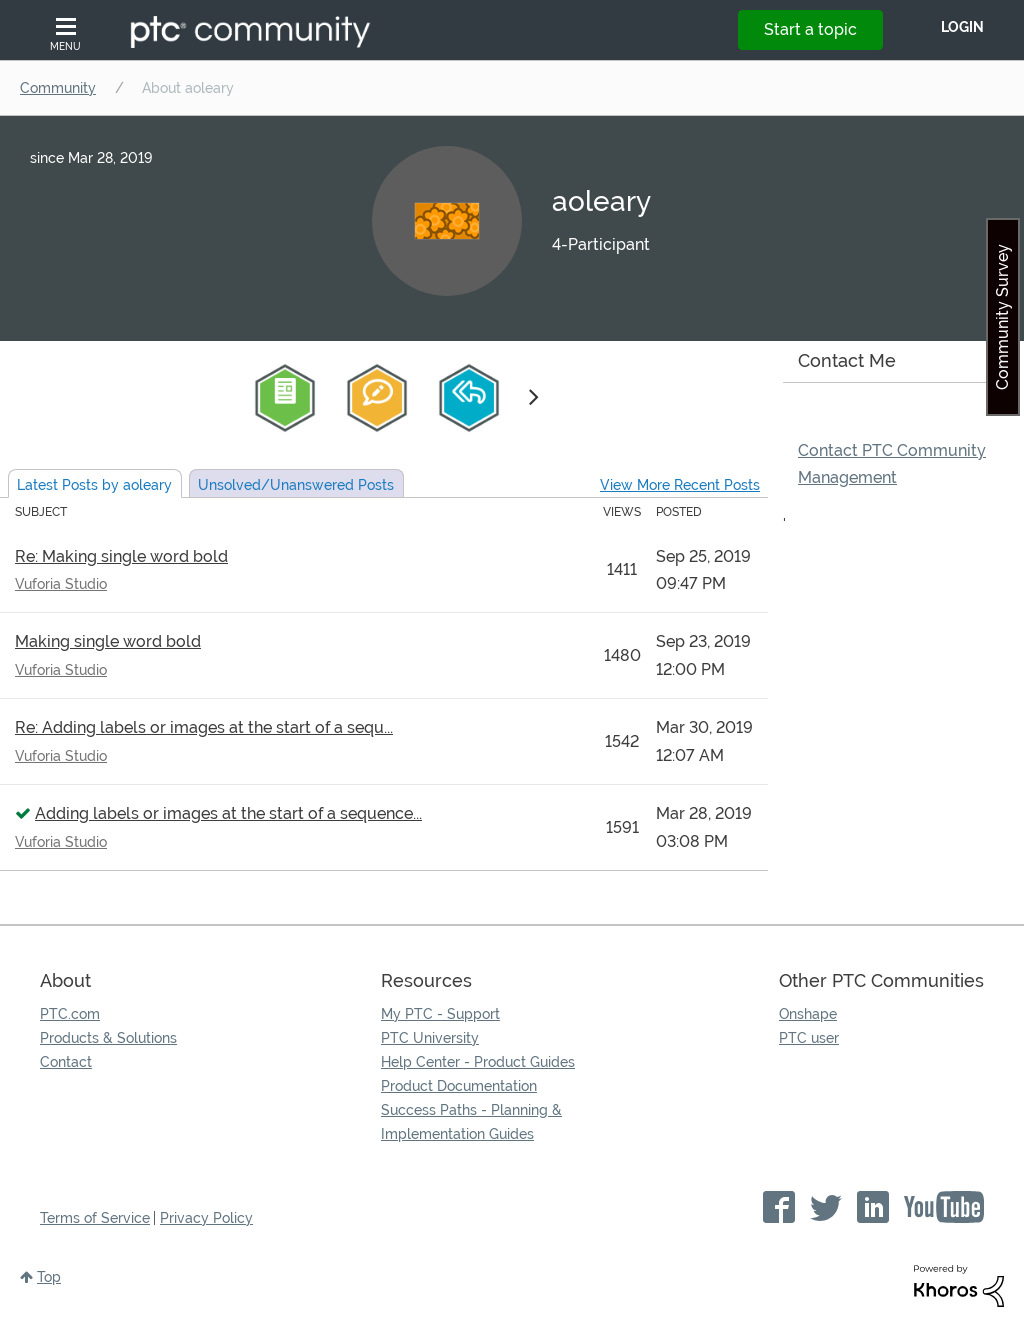 The height and width of the screenshot is (1327, 1024). I want to click on Latest Posts by aoleary, so click(94, 485).